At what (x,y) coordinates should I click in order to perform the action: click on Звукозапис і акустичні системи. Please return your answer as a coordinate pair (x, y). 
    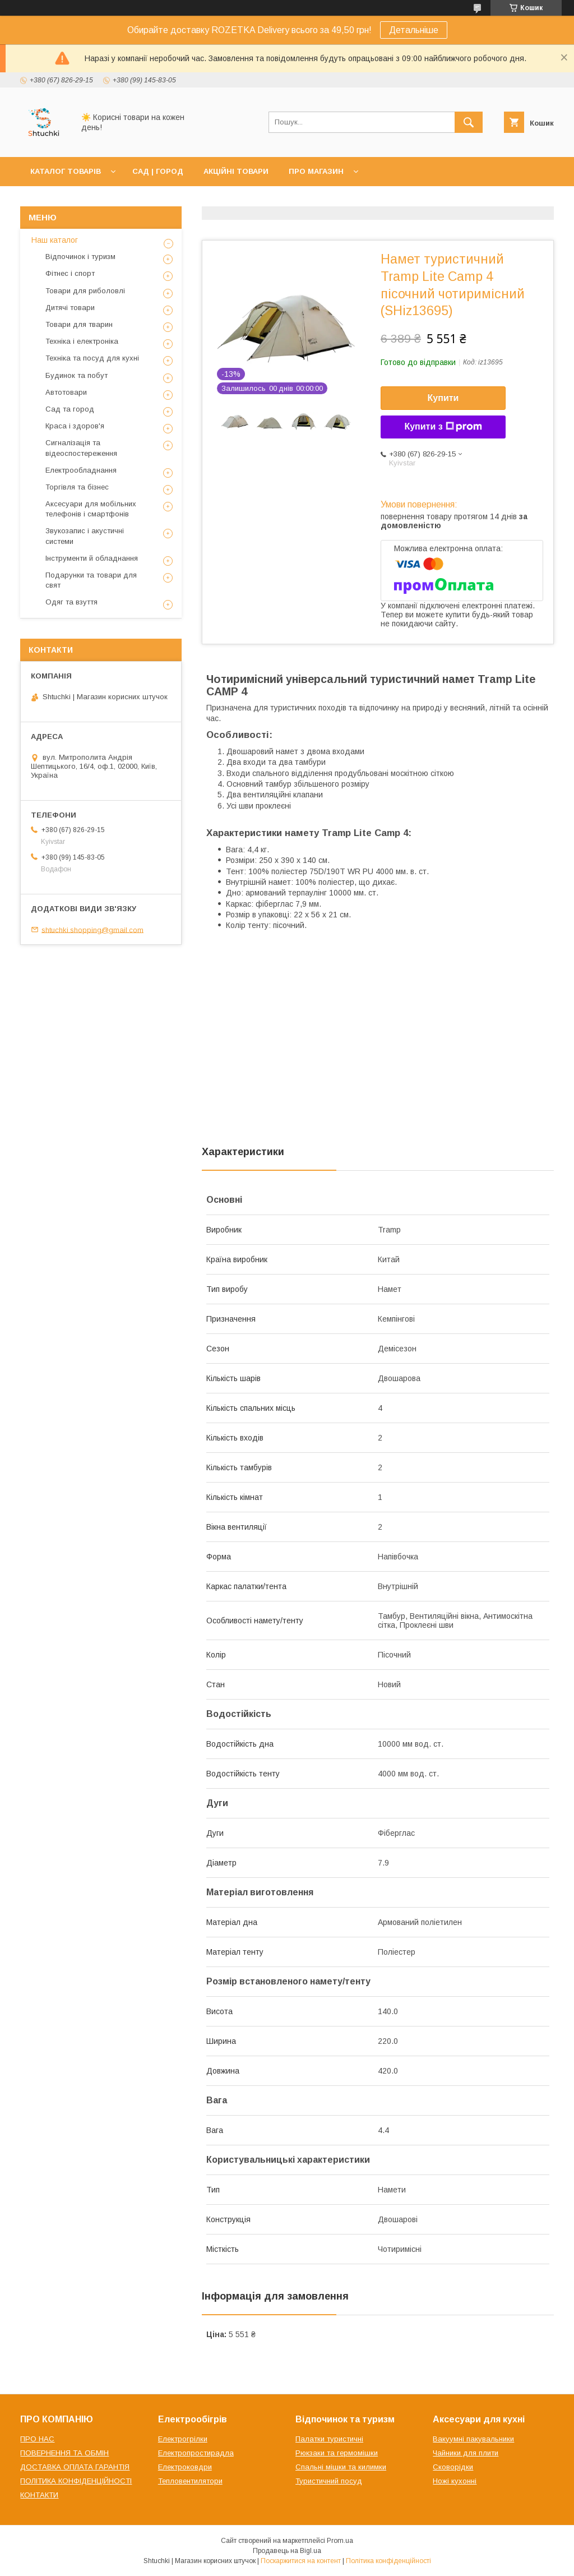
    Looking at the image, I should click on (84, 536).